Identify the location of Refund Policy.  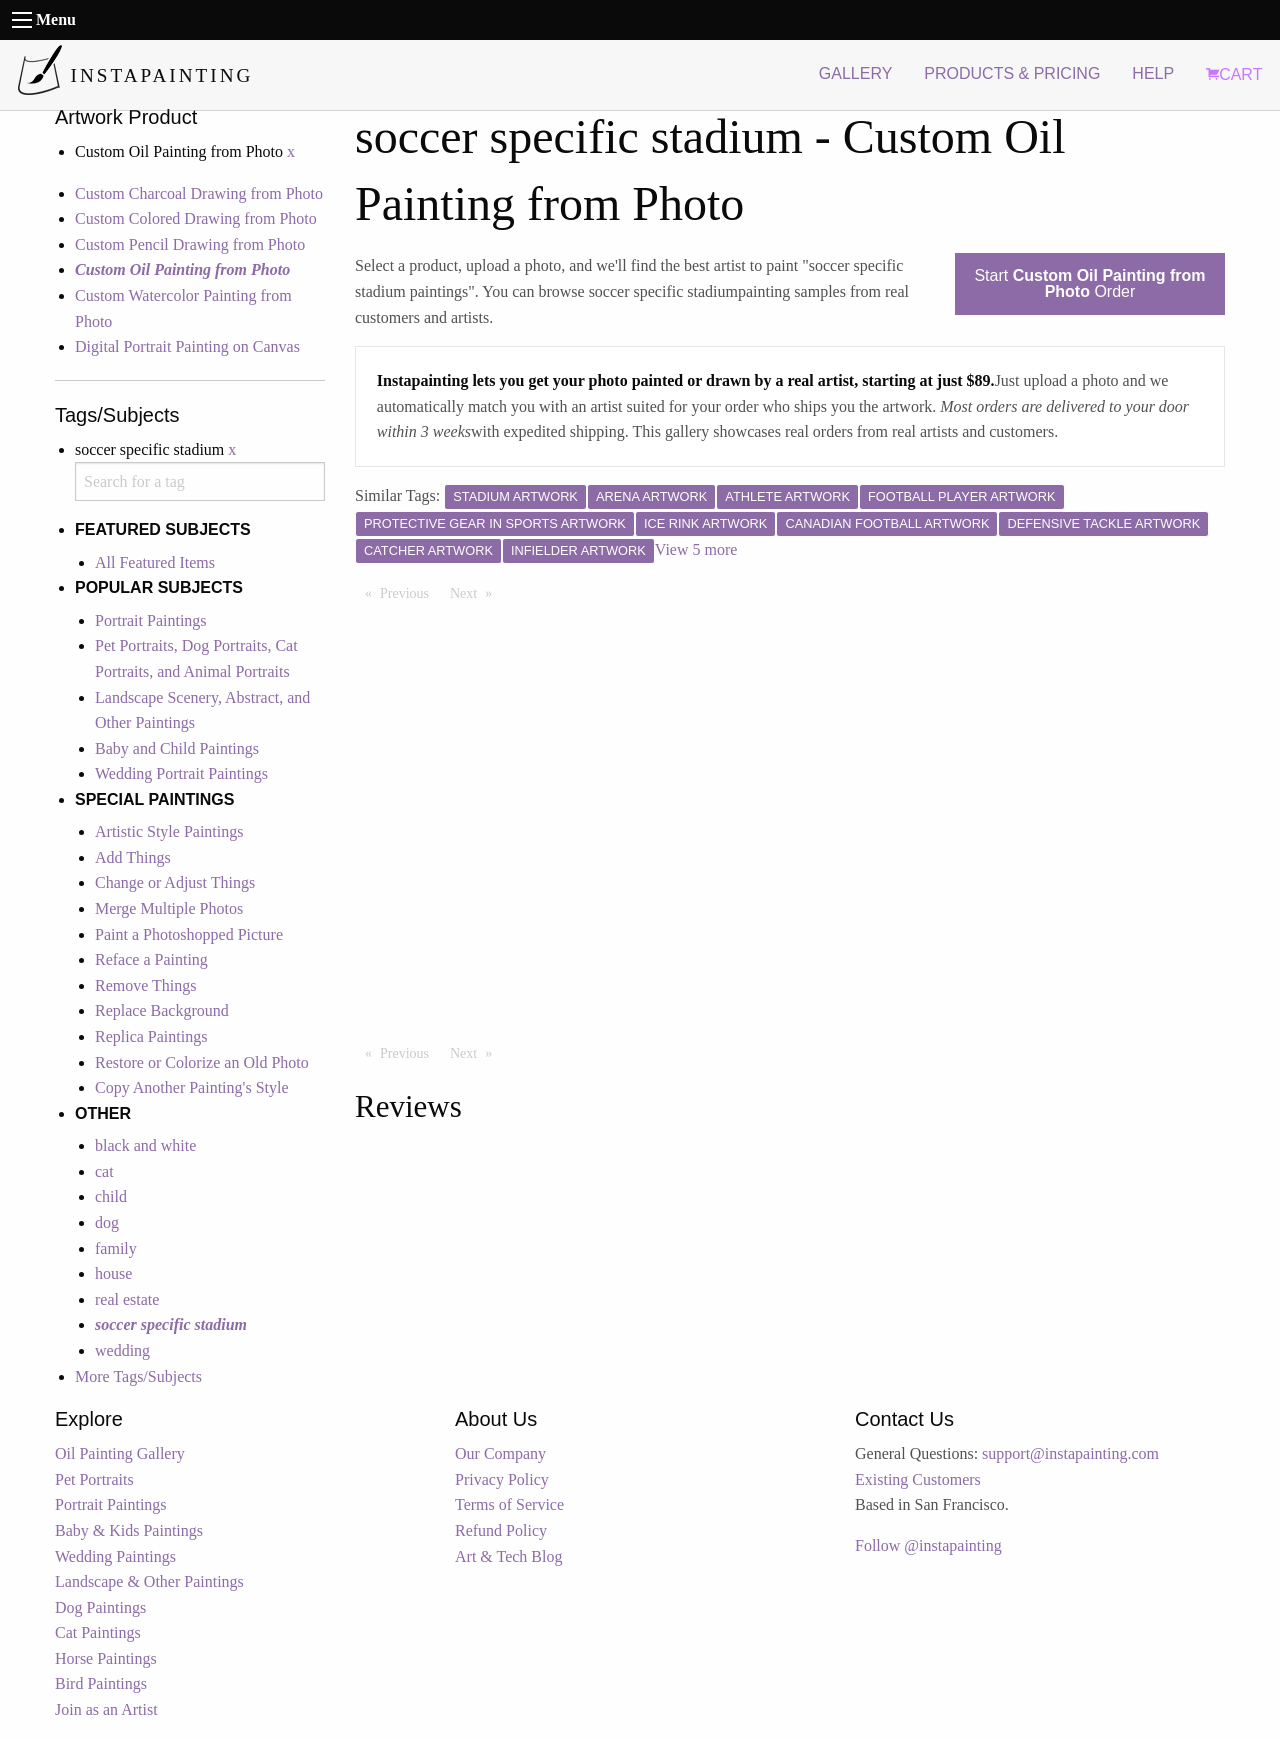
(501, 1530).